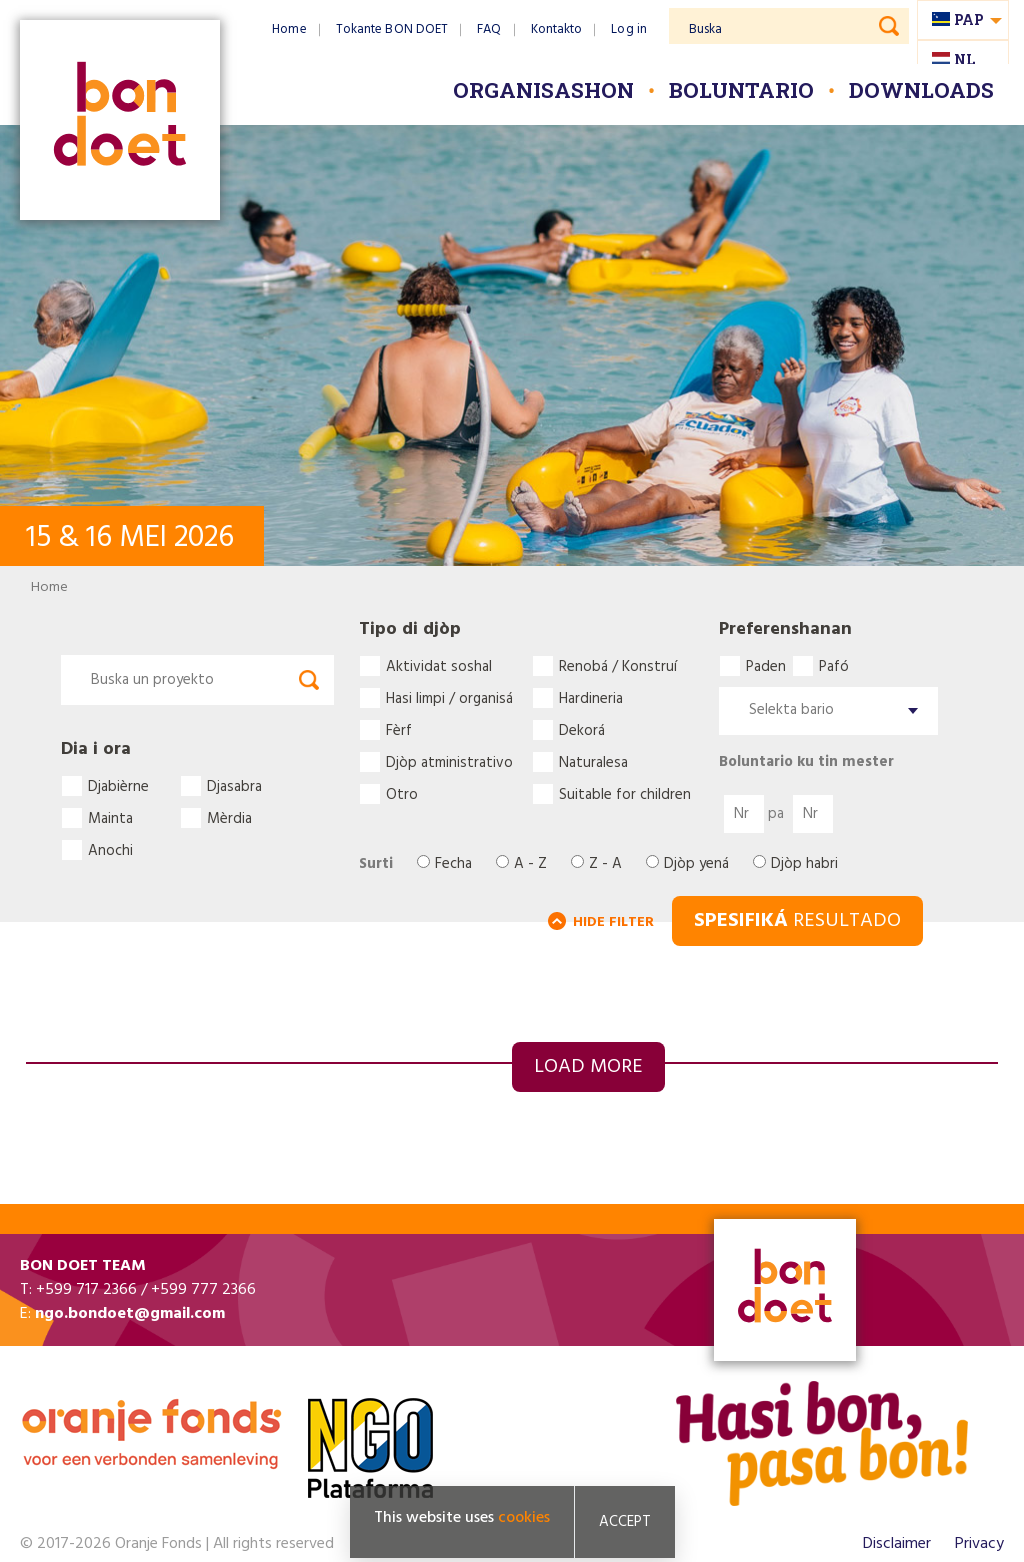 Image resolution: width=1024 pixels, height=1562 pixels. Describe the element at coordinates (402, 794) in the screenshot. I see `Otro` at that location.